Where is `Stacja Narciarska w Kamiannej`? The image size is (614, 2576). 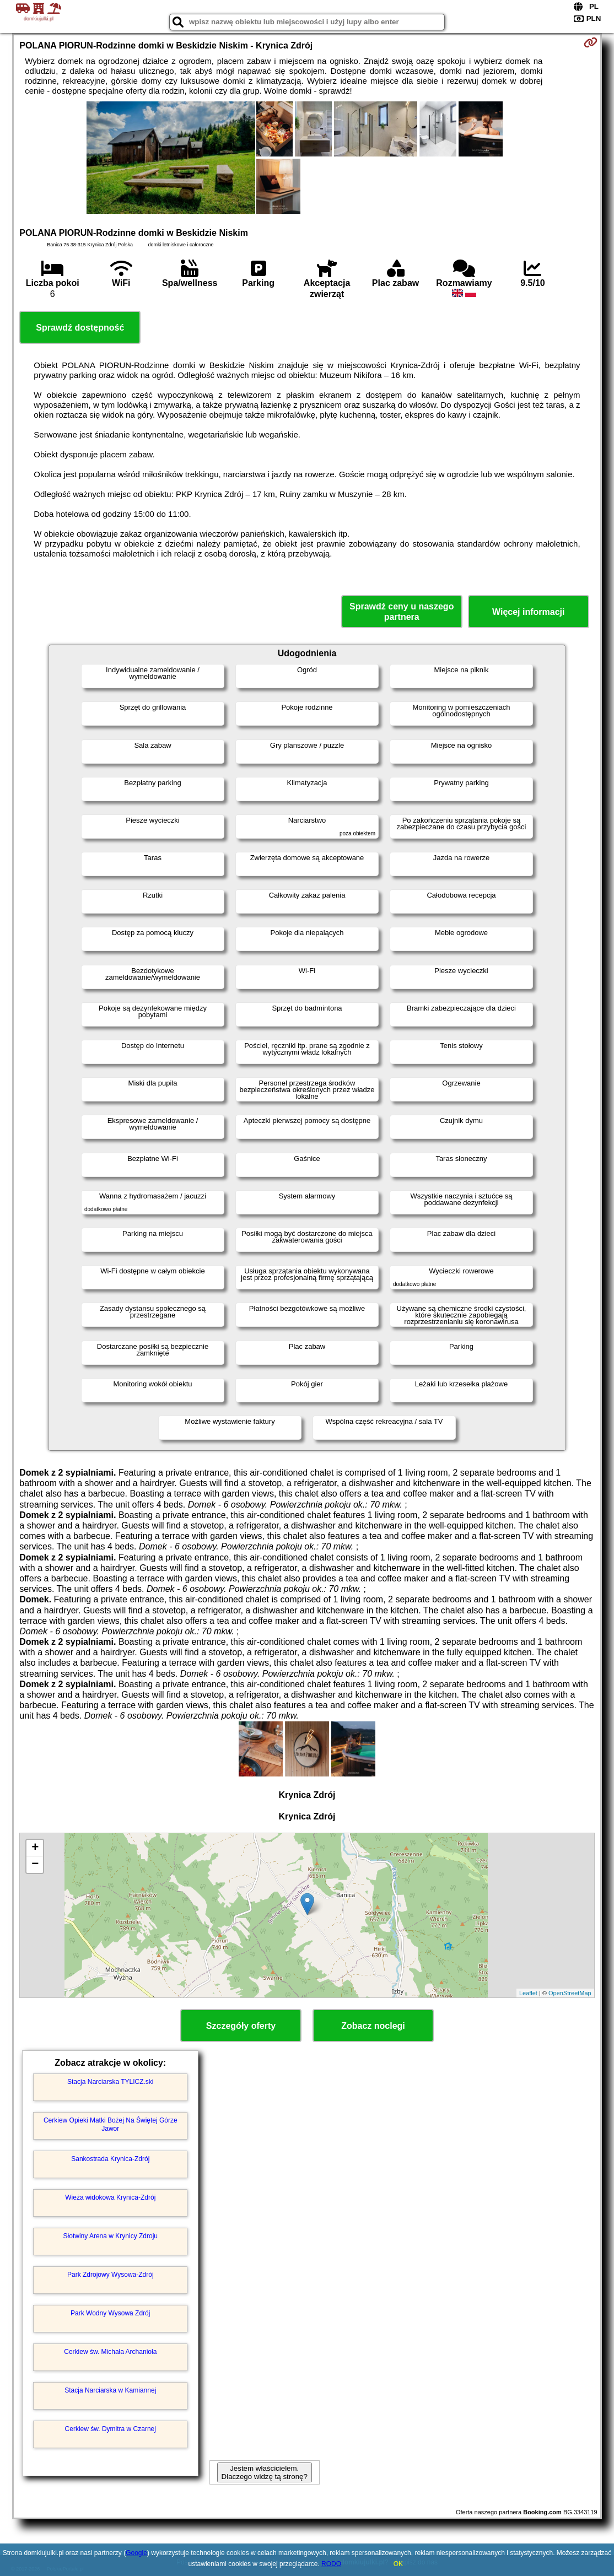
Stacja Narciarska w Kamiannej is located at coordinates (110, 2390).